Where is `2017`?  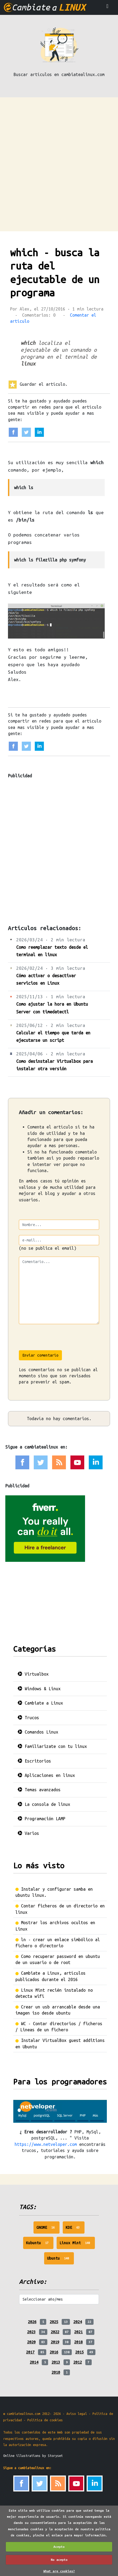 2017 is located at coordinates (30, 2352).